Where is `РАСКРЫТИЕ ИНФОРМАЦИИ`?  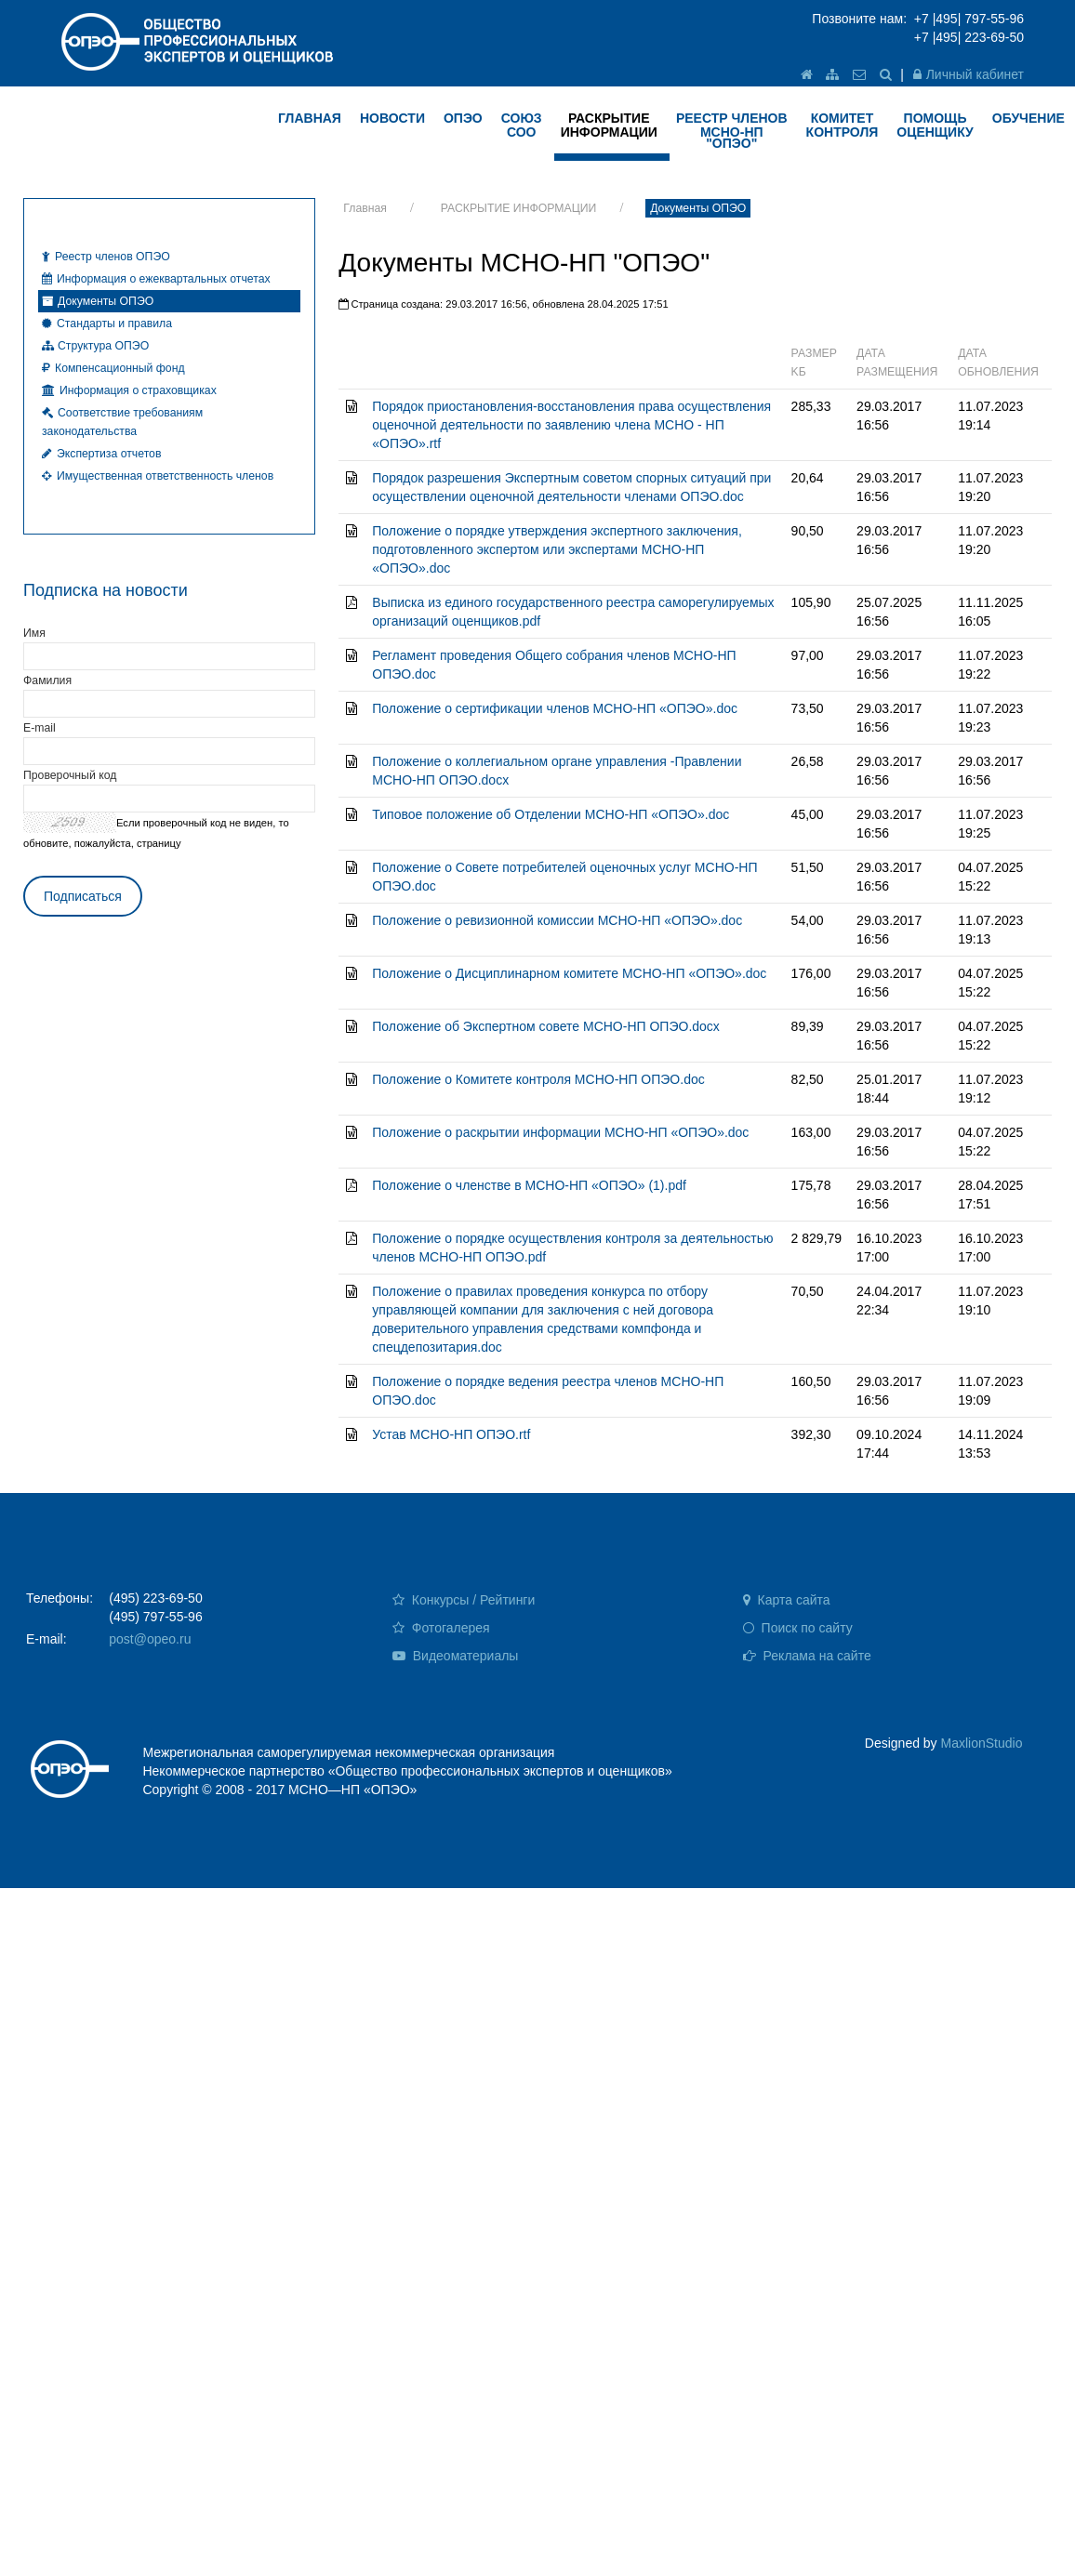 РАСКРЫТИЕ ИНФОРМАЦИИ is located at coordinates (519, 208).